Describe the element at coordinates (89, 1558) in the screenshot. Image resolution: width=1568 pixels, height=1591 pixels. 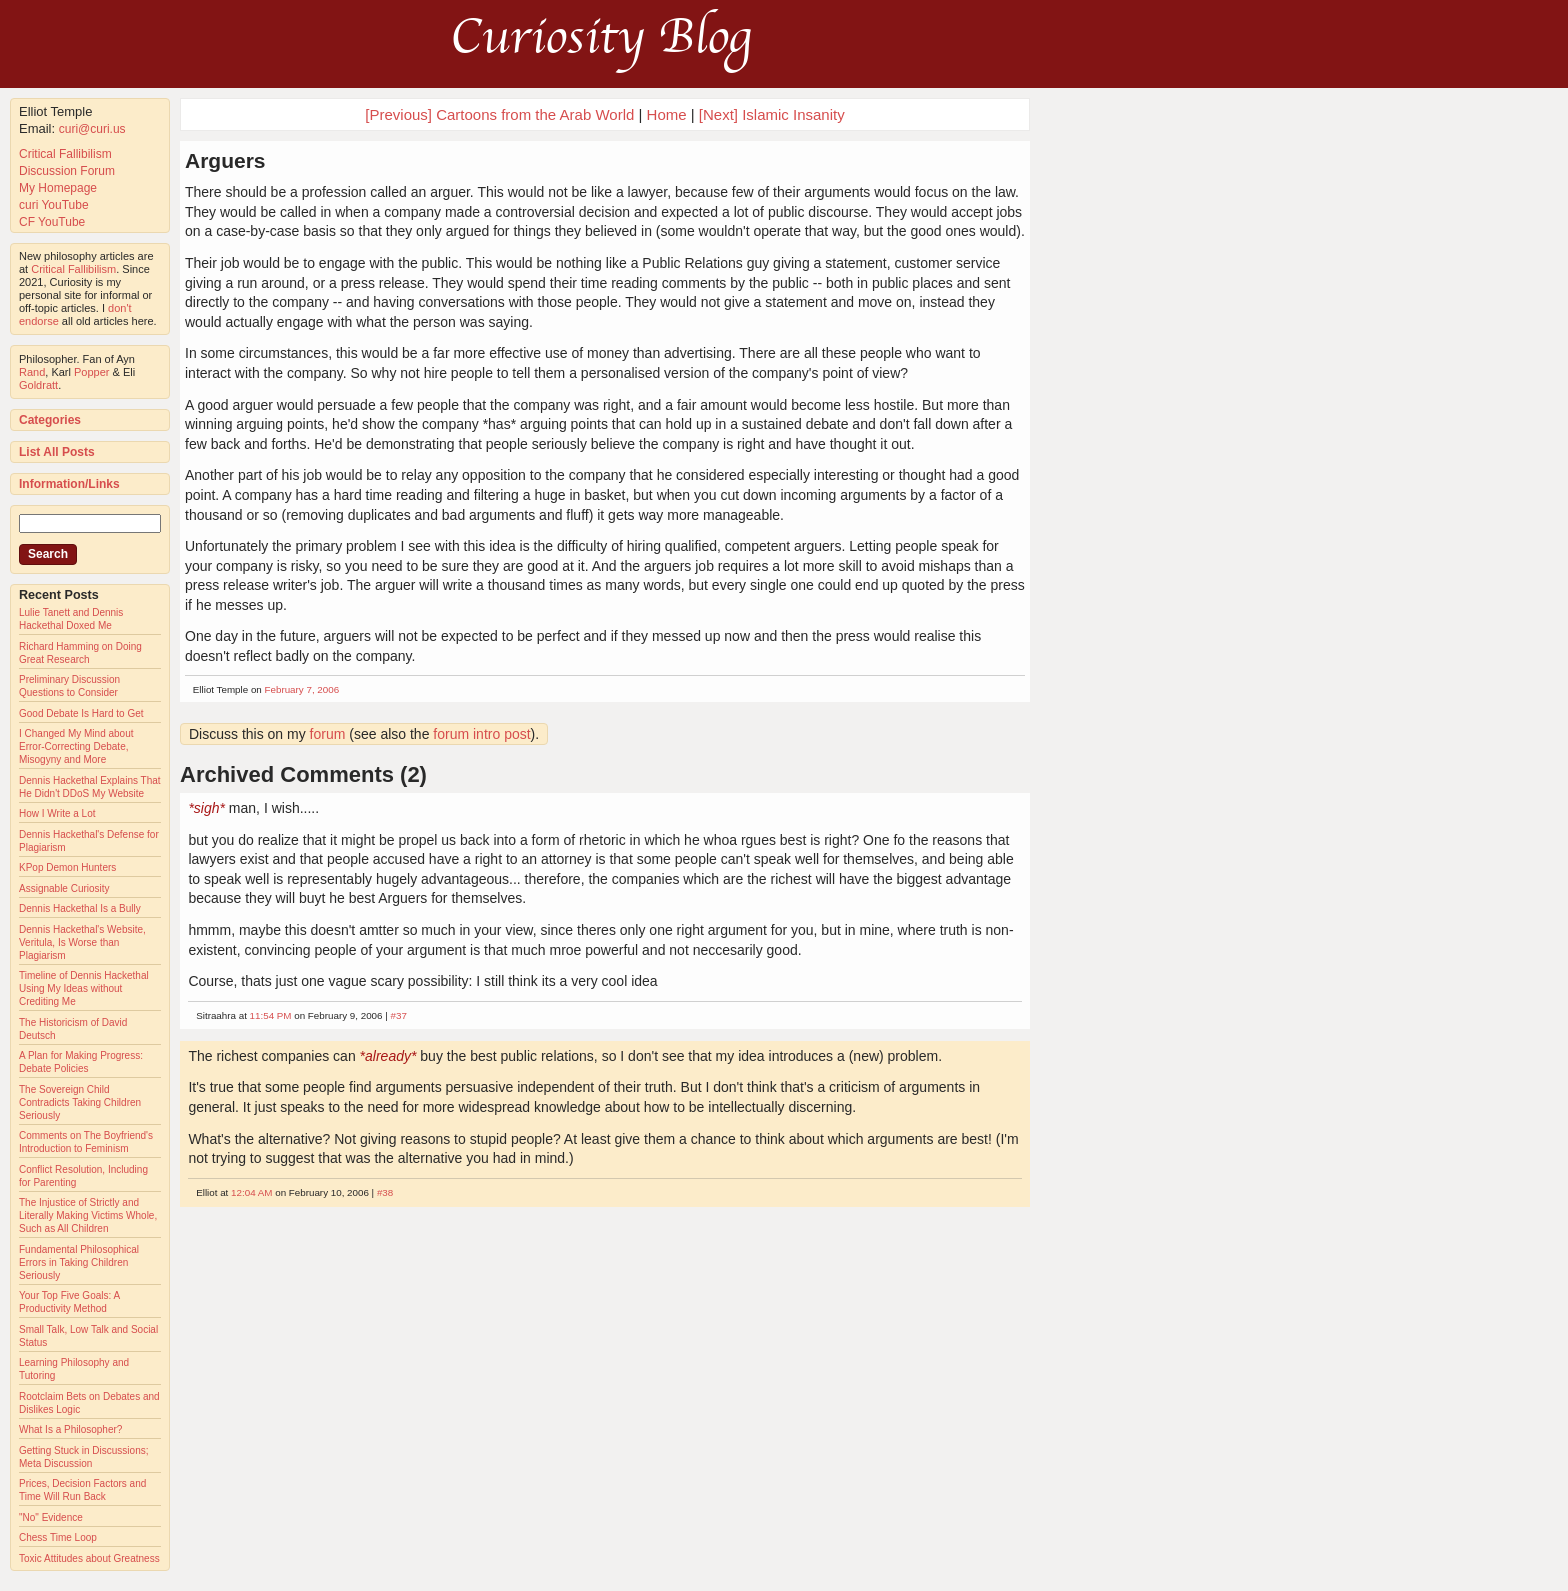
I see `Toxic Attitudes about Greatness` at that location.